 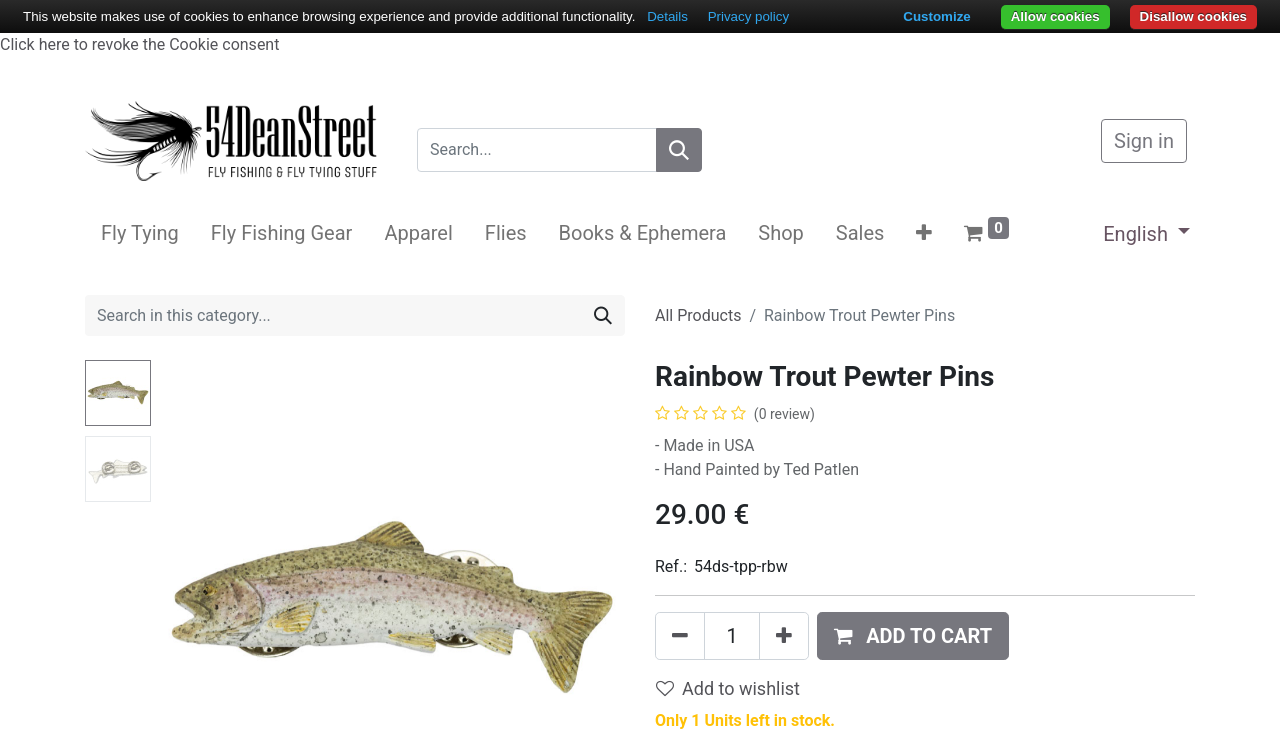 I want to click on Privacy policy, so click(x=748, y=16).